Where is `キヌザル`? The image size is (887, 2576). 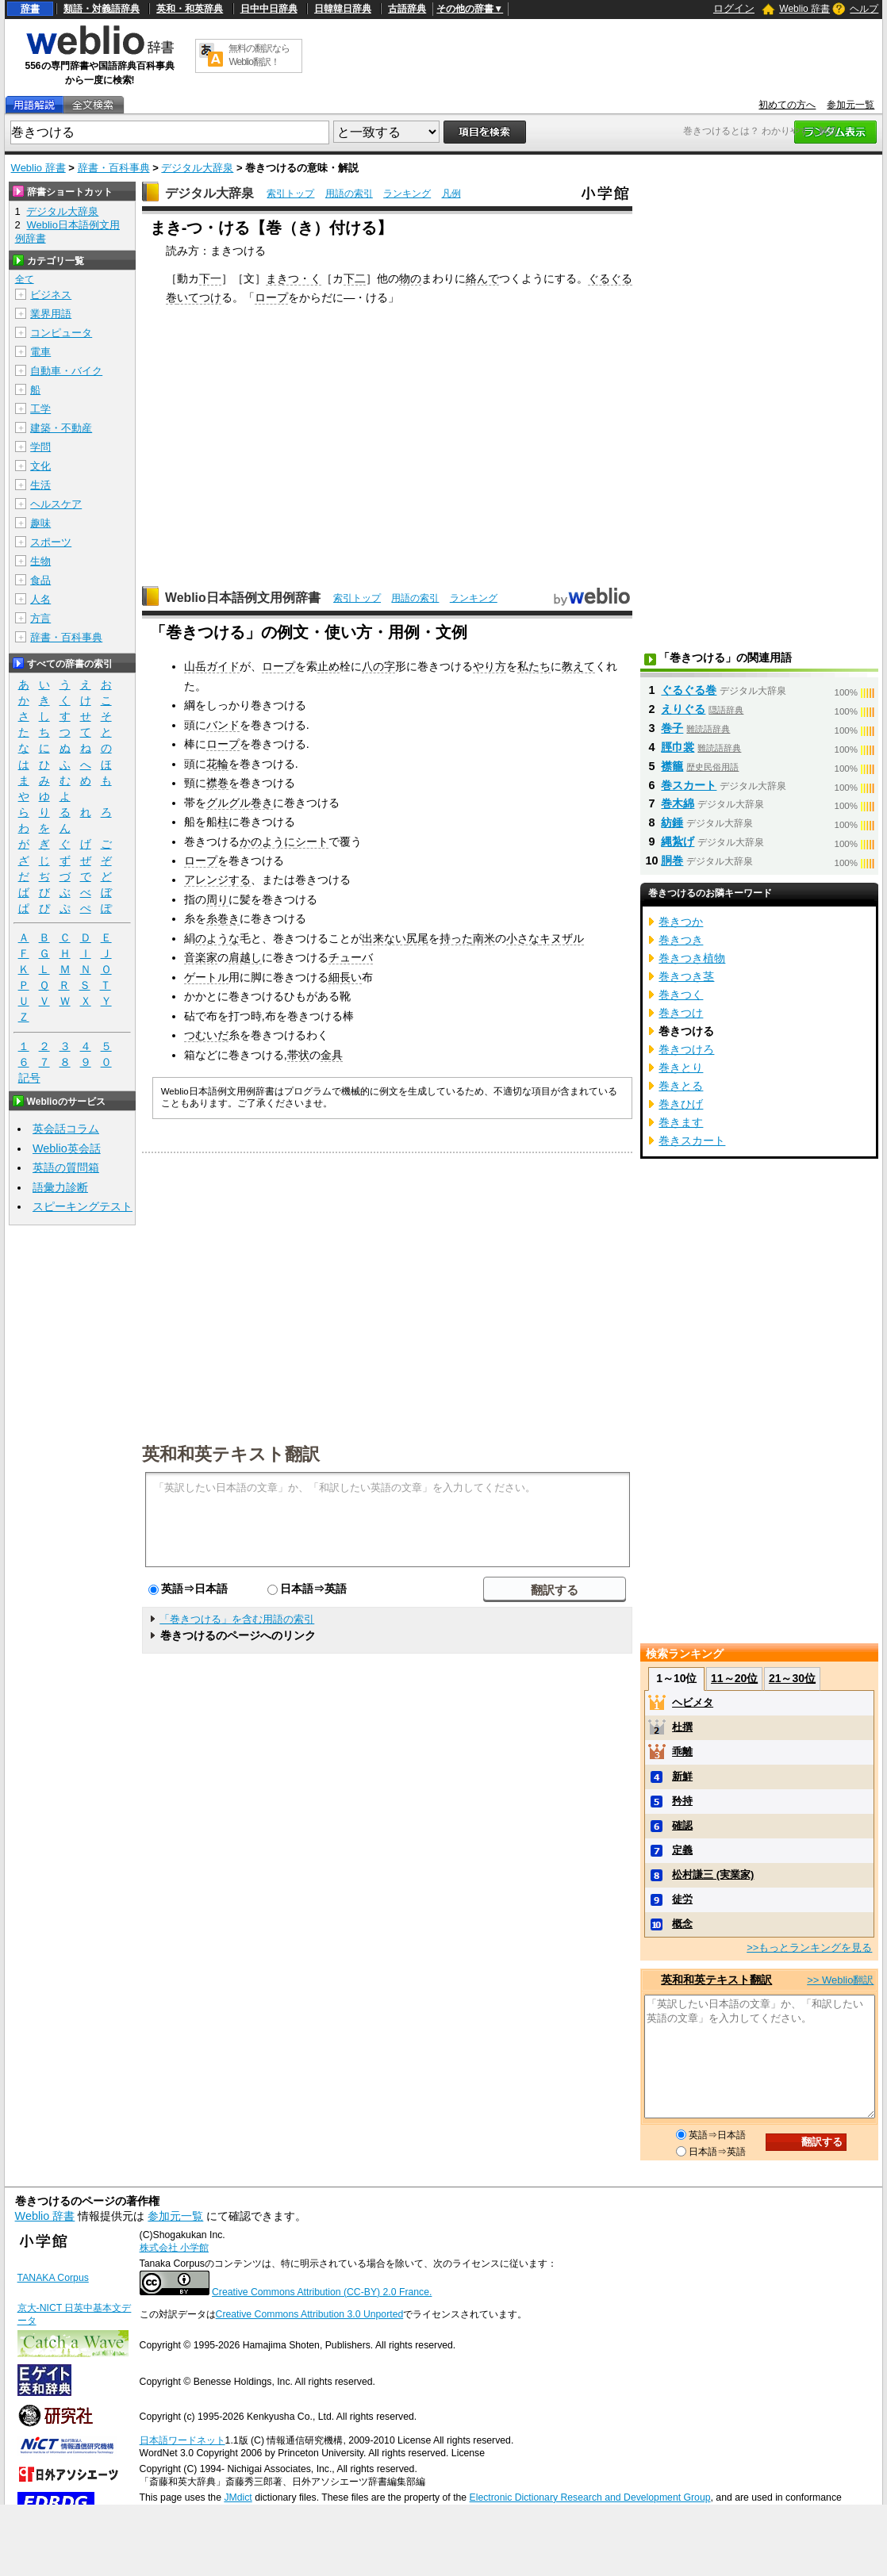 キヌザル is located at coordinates (561, 938).